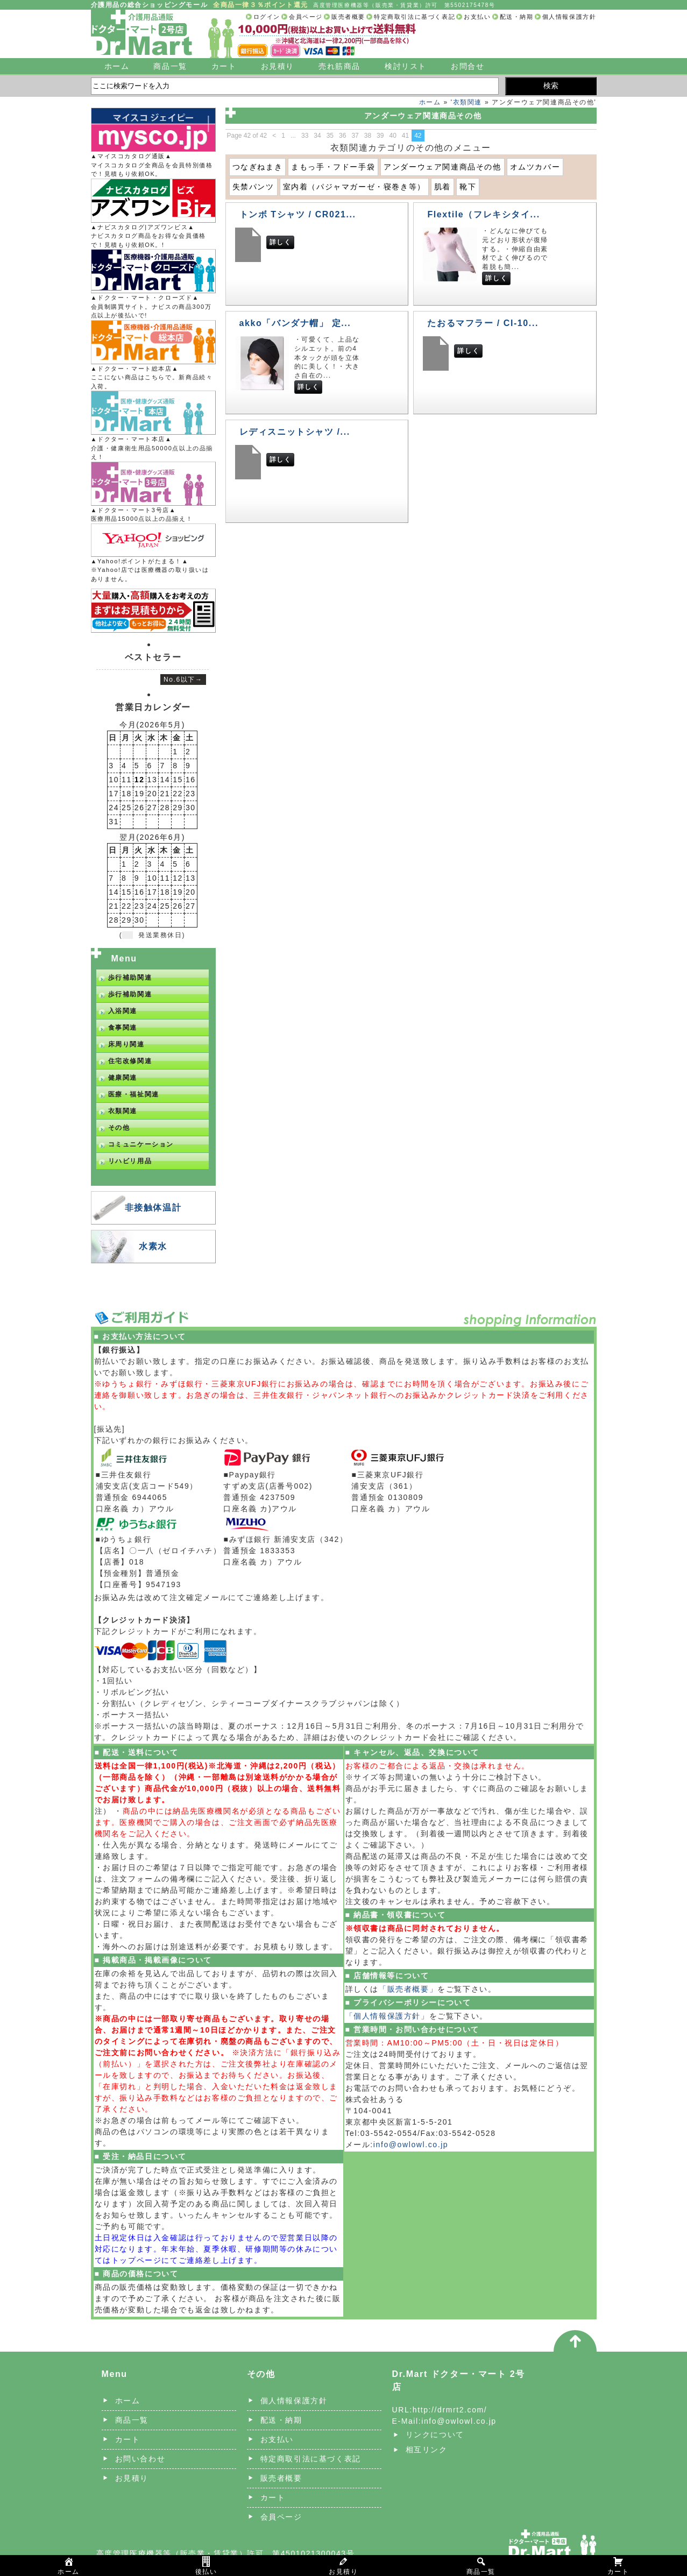 This screenshot has width=687, height=2576. I want to click on 失禁パンツ, so click(253, 186).